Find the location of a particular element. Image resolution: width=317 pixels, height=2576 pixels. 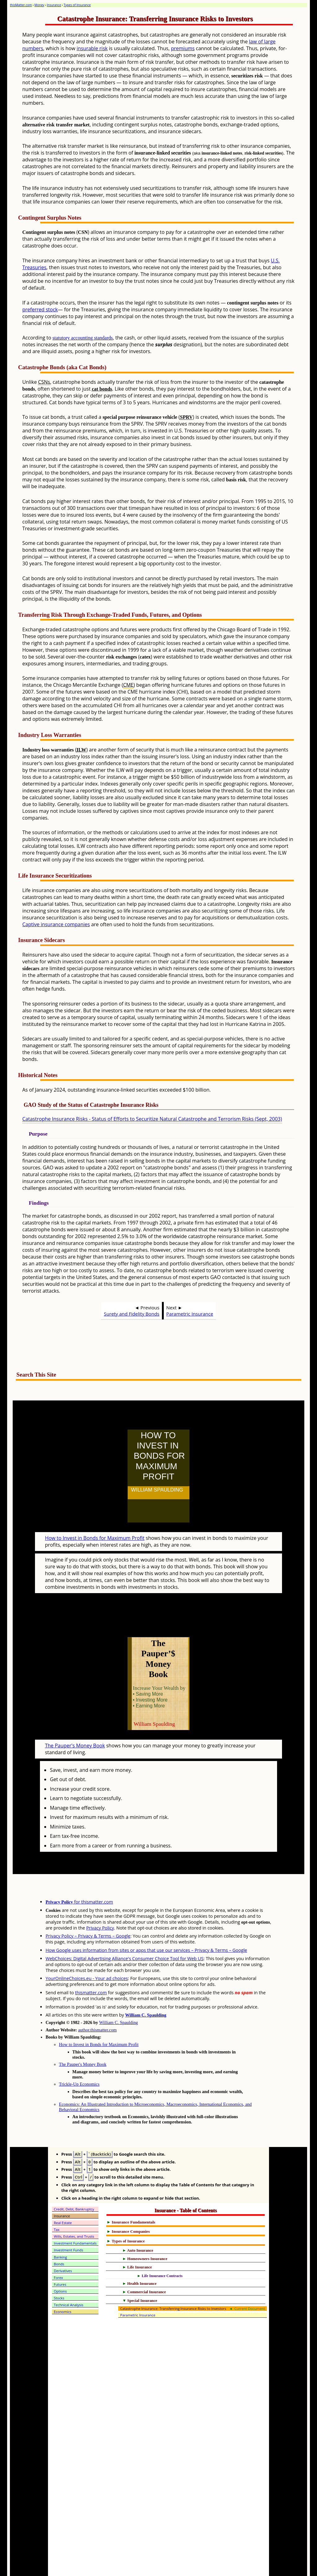

insurable risk is located at coordinates (91, 48).